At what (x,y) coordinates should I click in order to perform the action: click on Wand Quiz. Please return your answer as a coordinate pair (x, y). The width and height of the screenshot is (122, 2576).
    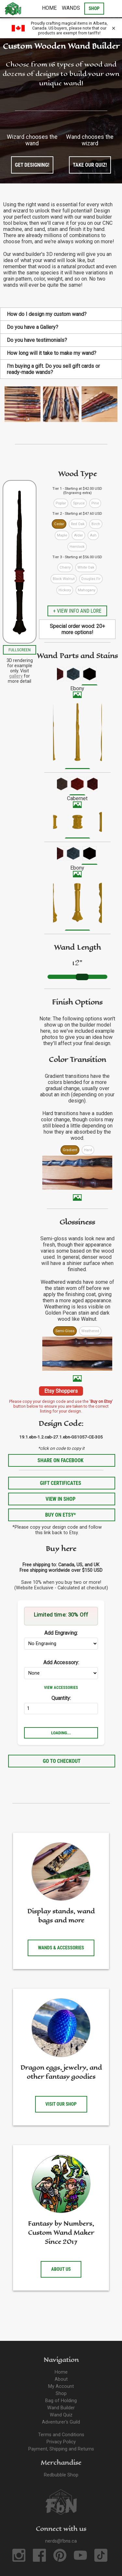
    Looking at the image, I should click on (61, 2415).